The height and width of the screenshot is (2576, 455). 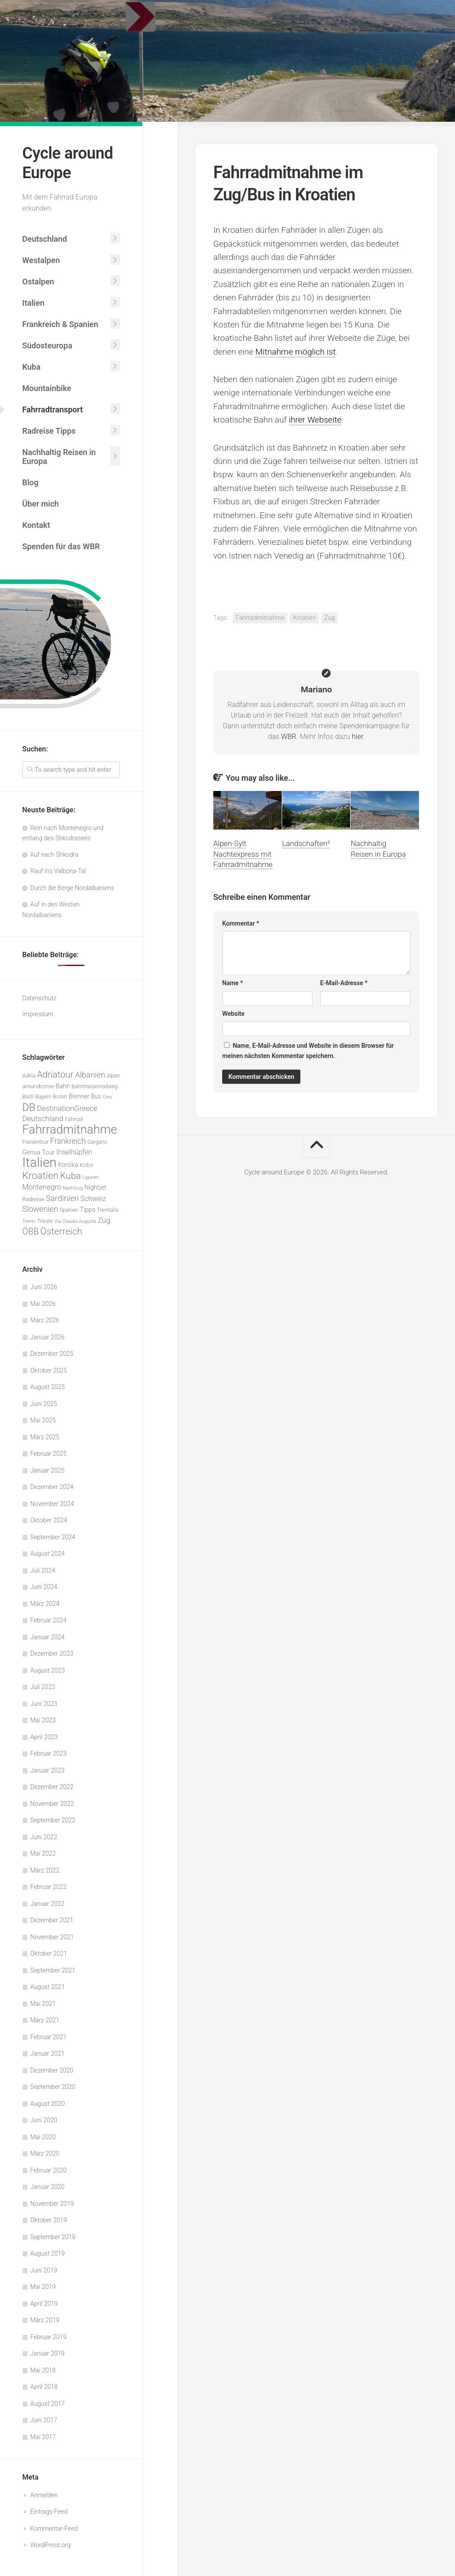 What do you see at coordinates (51, 1920) in the screenshot?
I see `Dezember 2021` at bounding box center [51, 1920].